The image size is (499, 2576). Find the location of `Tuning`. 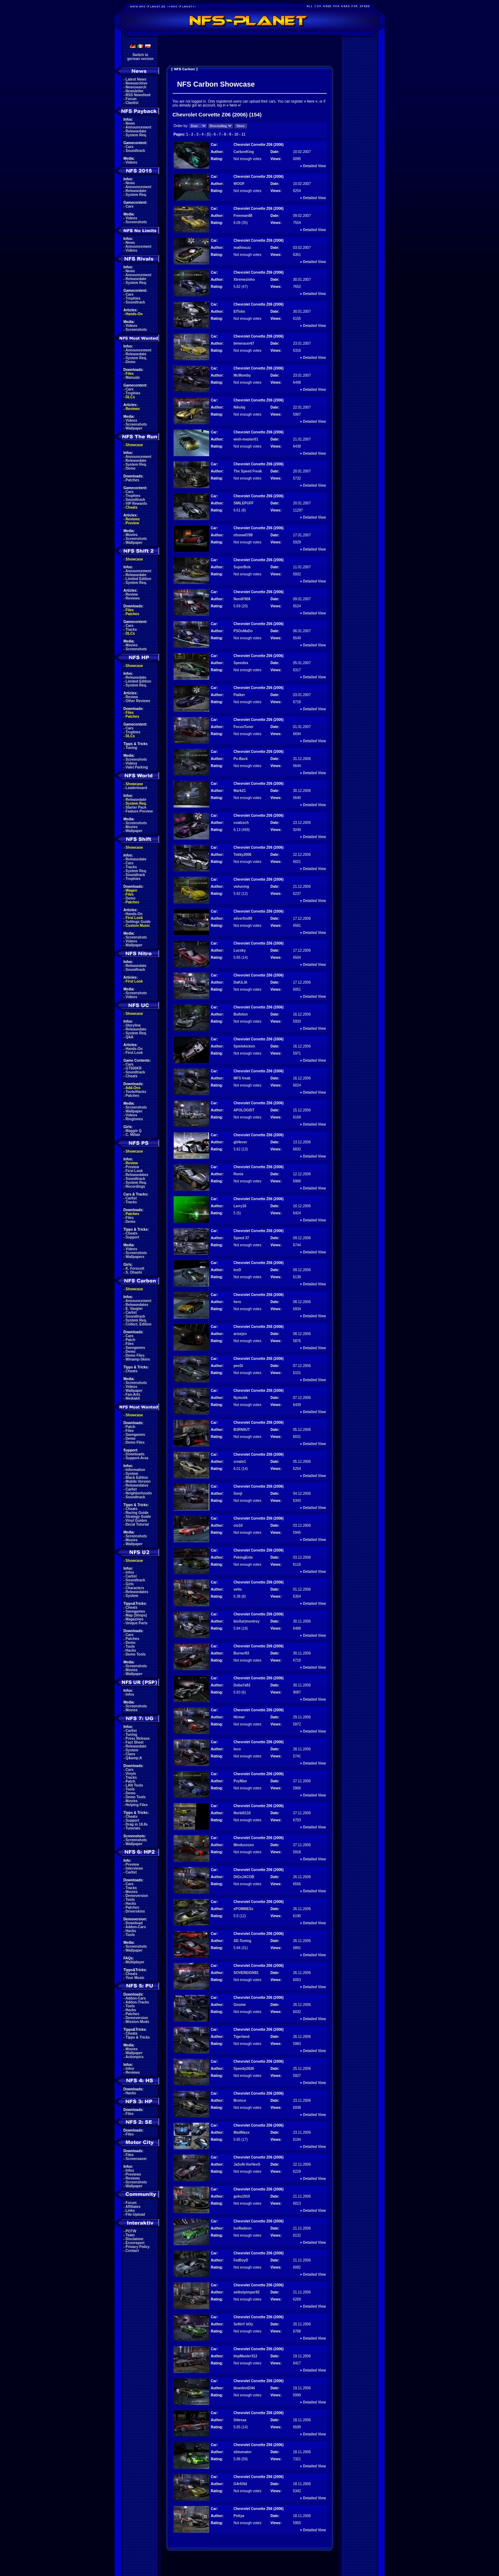

Tuning is located at coordinates (131, 748).